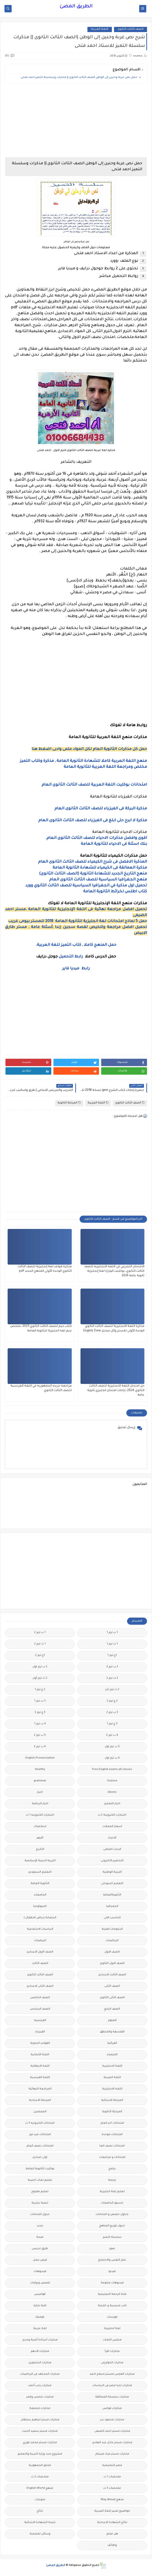  What do you see at coordinates (112, 1860) in the screenshot?
I see `التحضير الاكترونى` at bounding box center [112, 1860].